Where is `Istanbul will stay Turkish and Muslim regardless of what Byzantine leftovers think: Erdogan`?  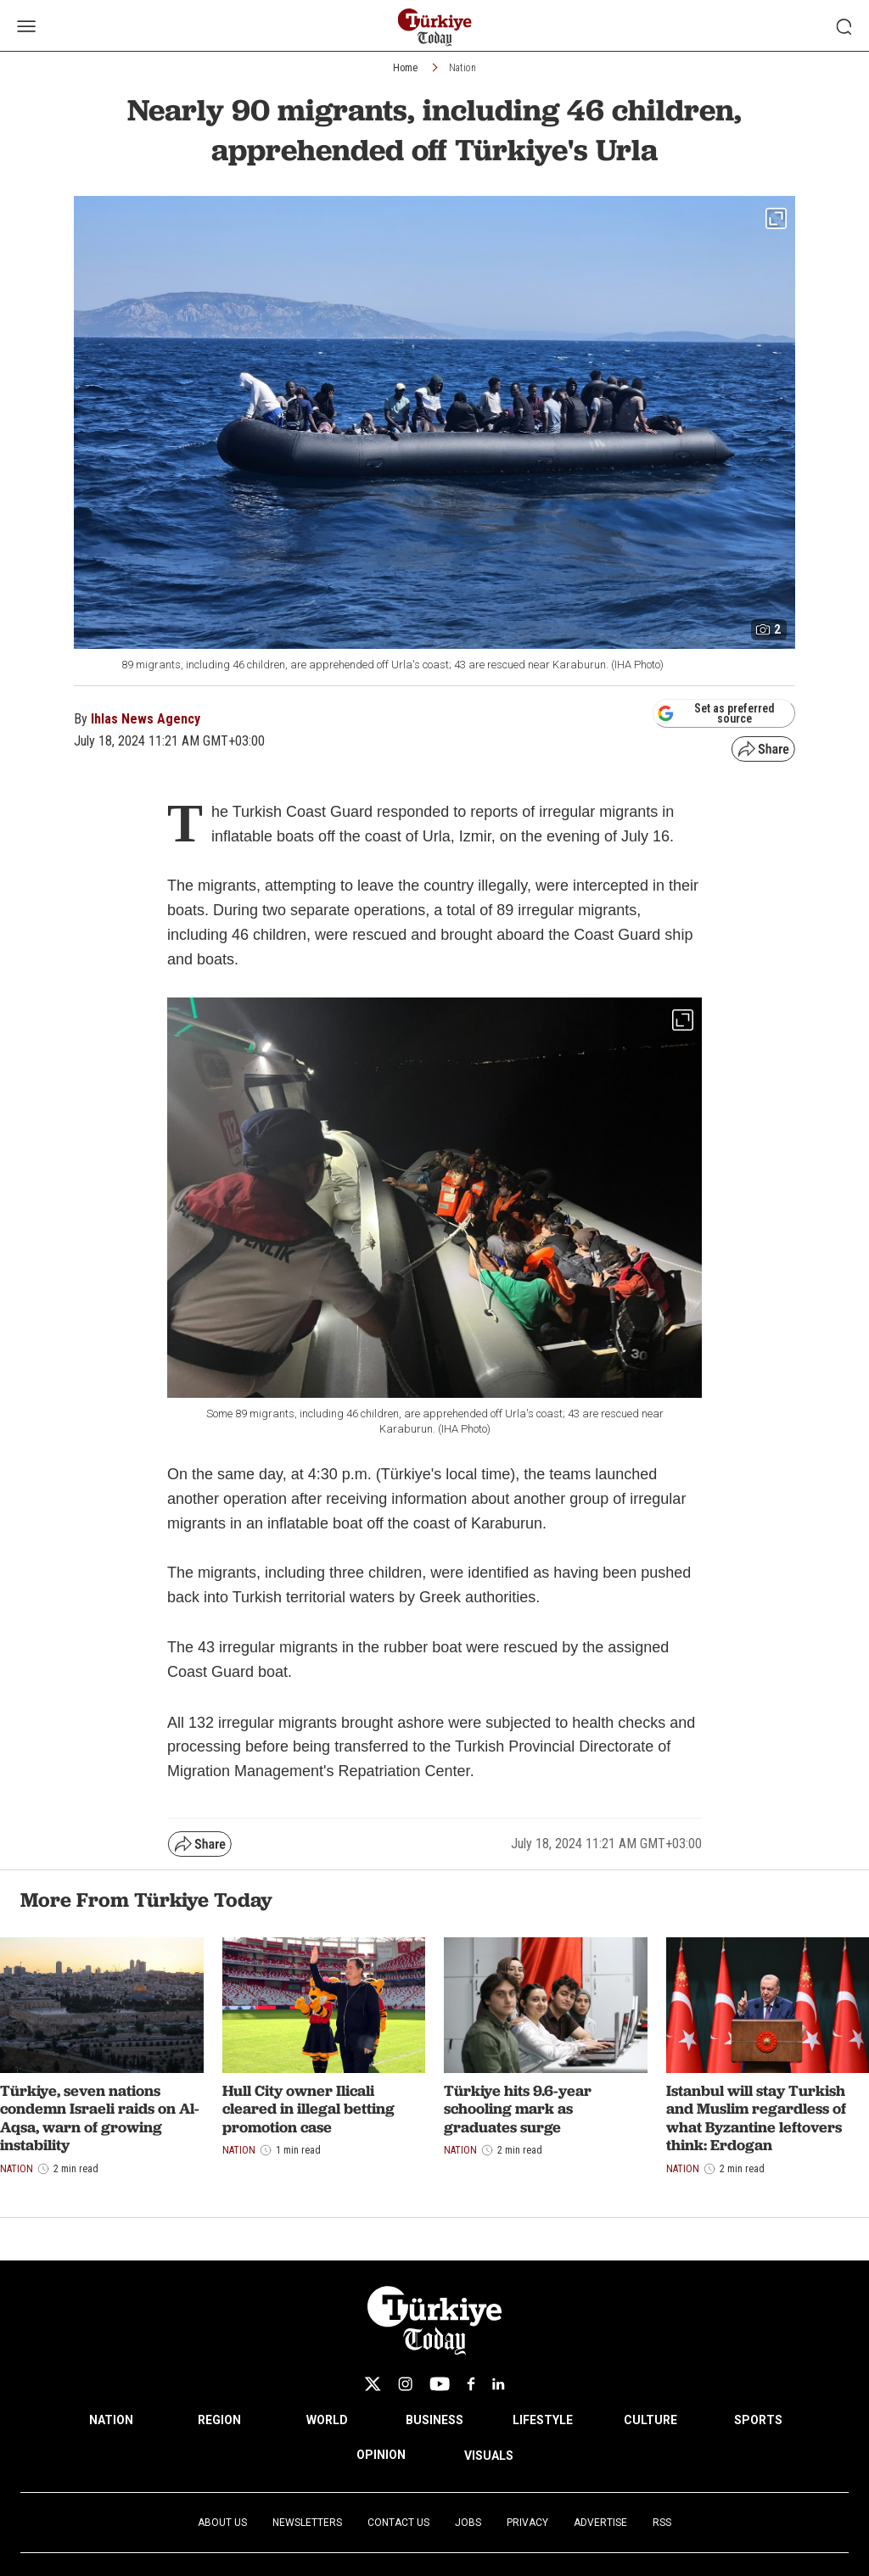 Istanbul will stay Turkish and Muslim regardless of what Byzantine leftovers think: Erdogan is located at coordinates (756, 2118).